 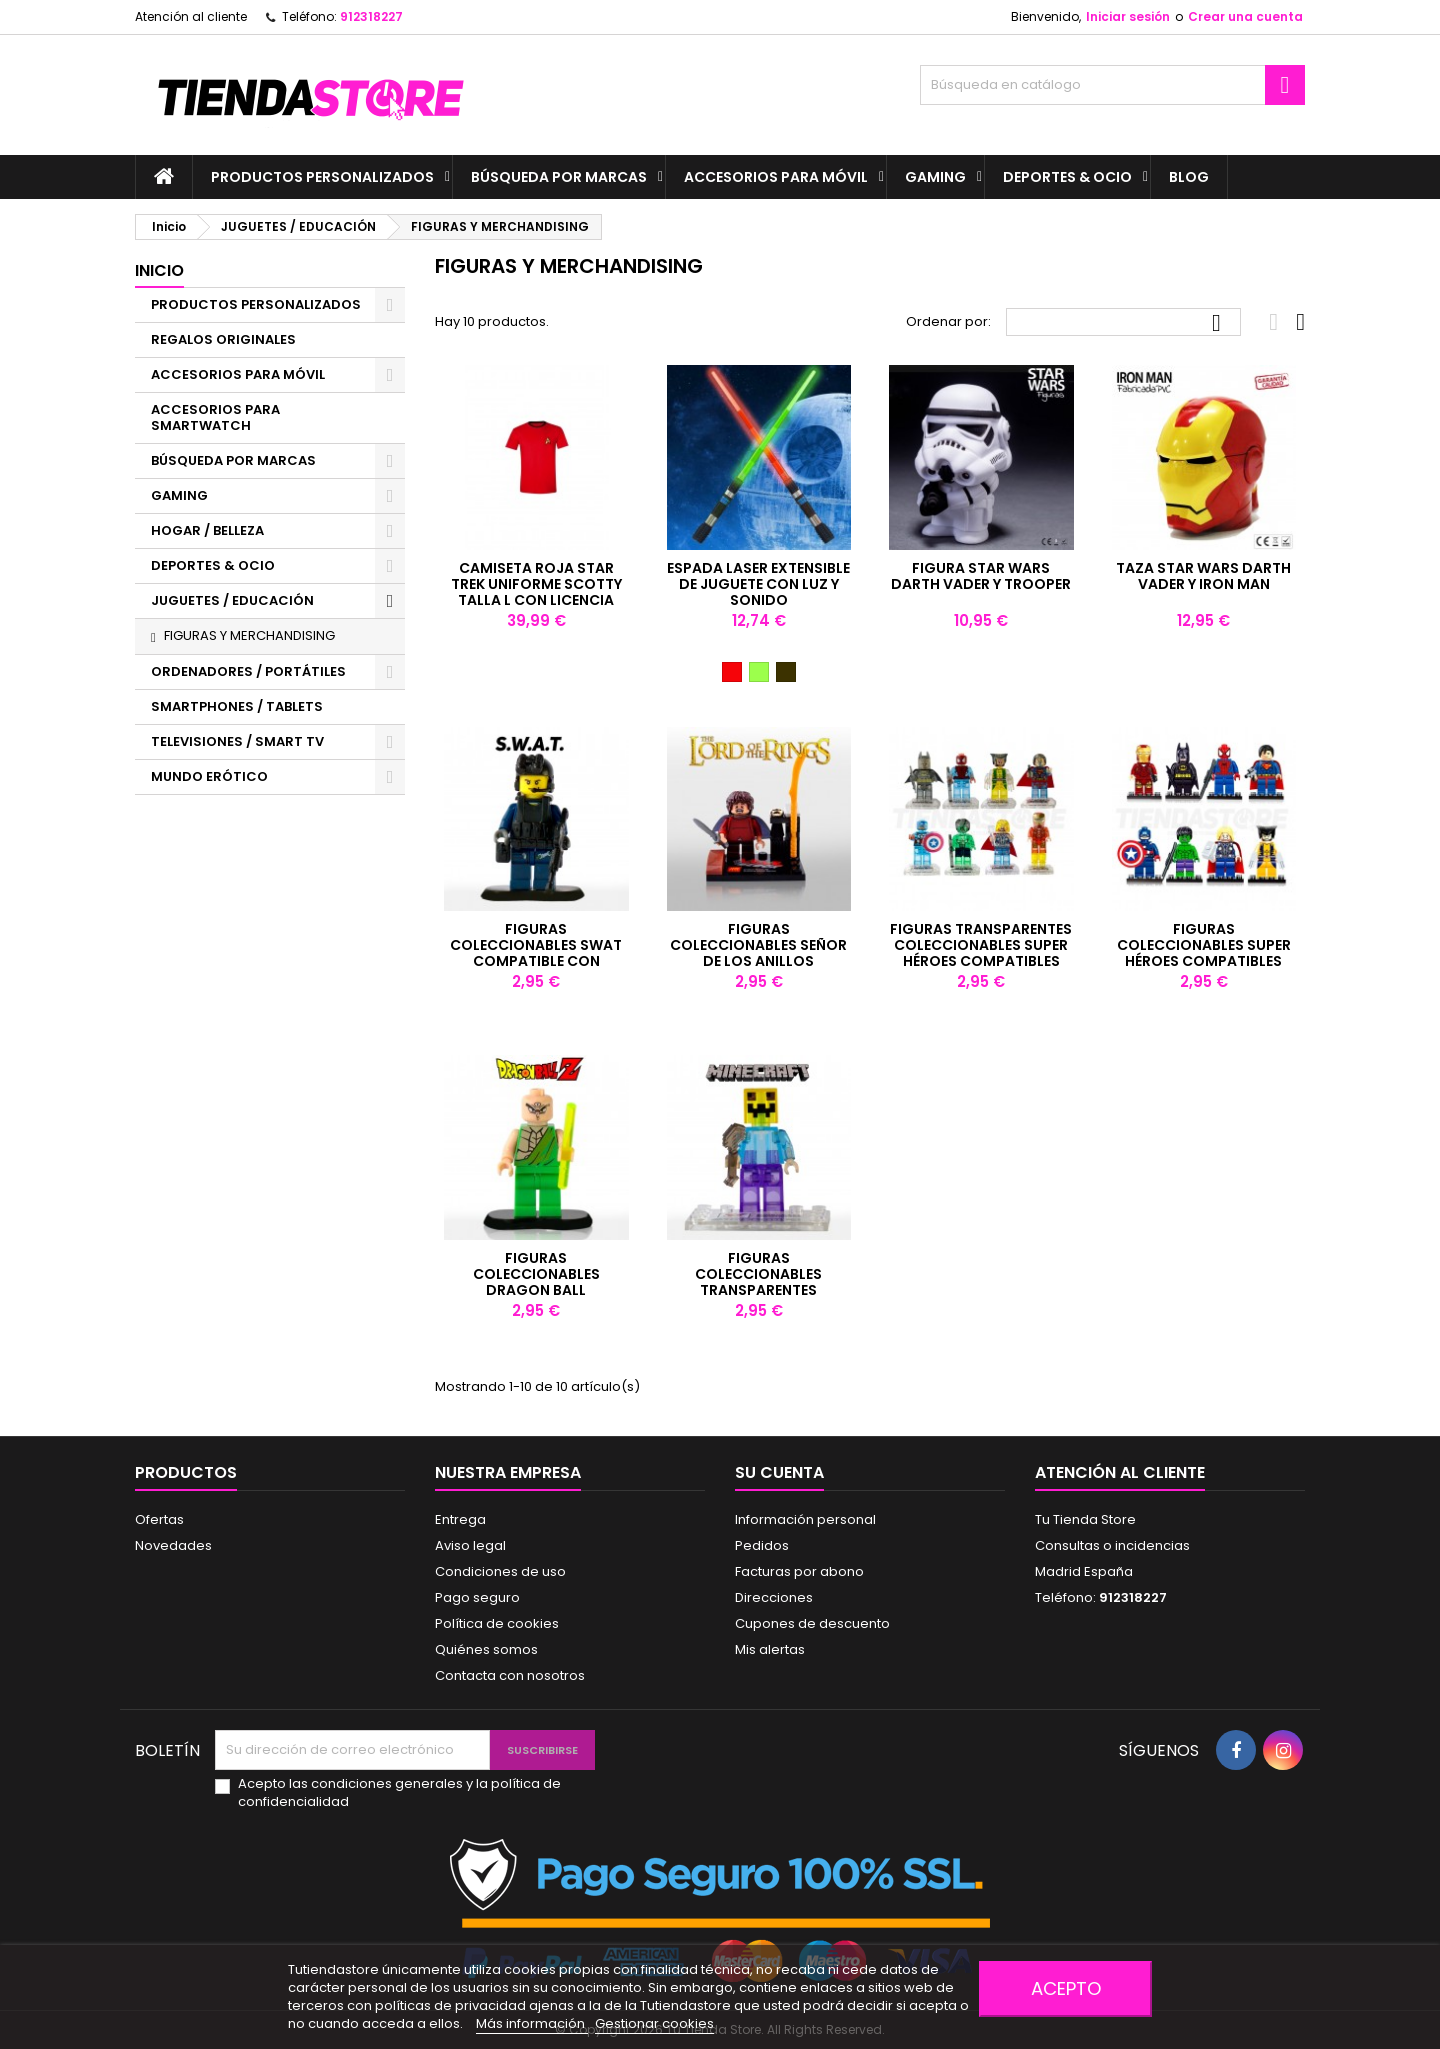 I want to click on REGALOS ORIGINALES, so click(x=223, y=339).